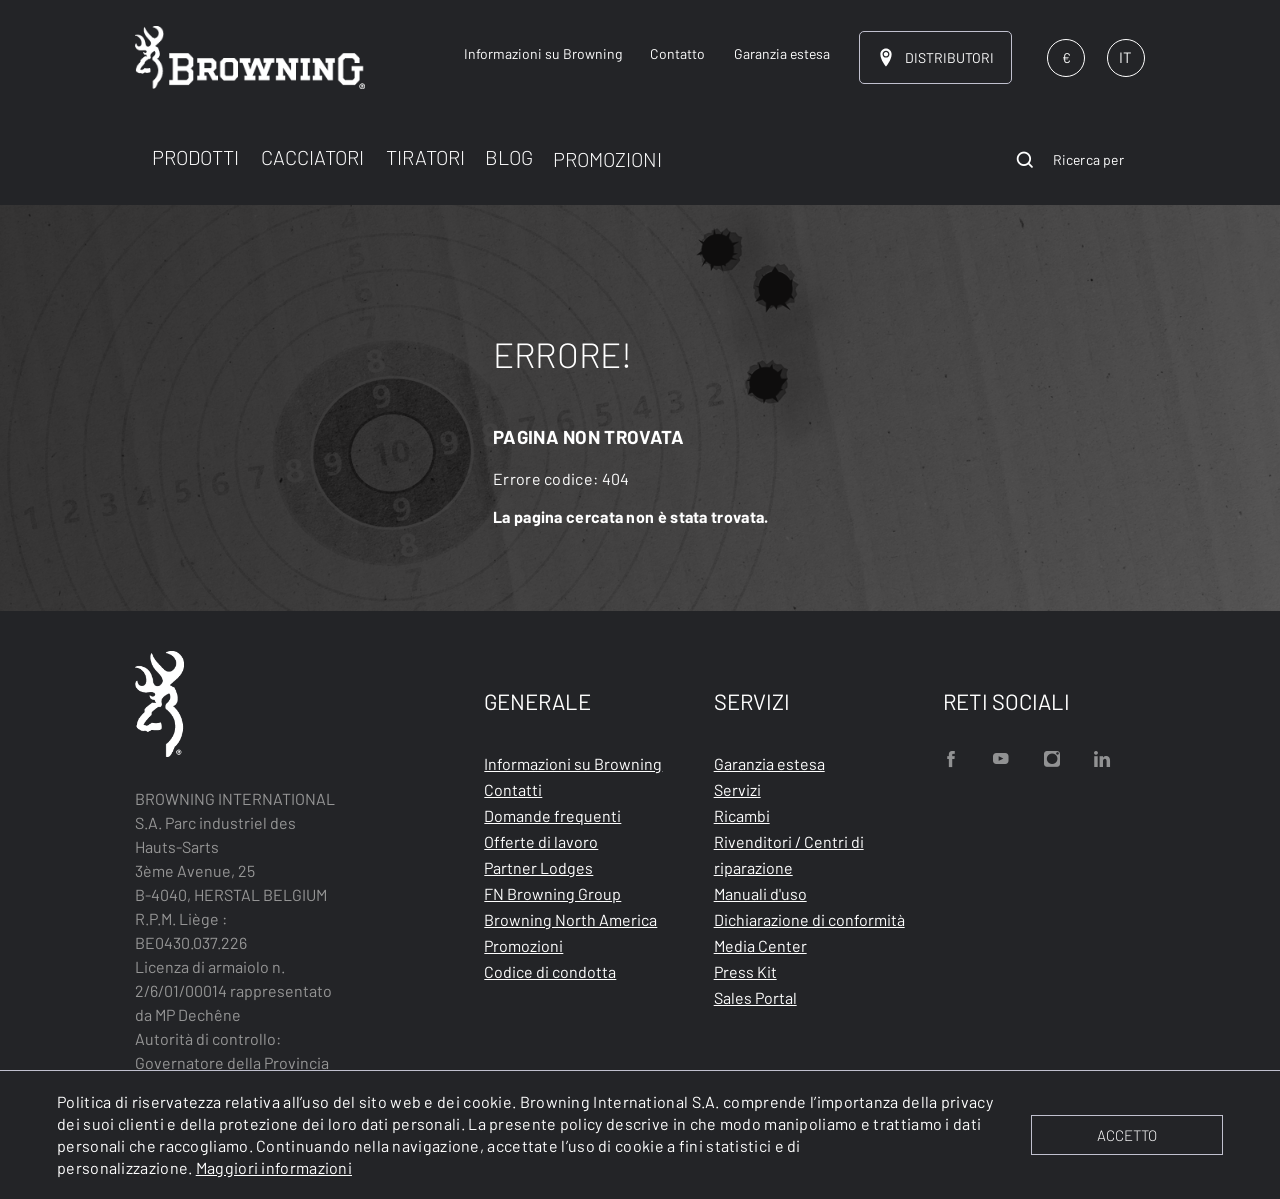  Describe the element at coordinates (573, 763) in the screenshot. I see `Informazioni su Browning` at that location.